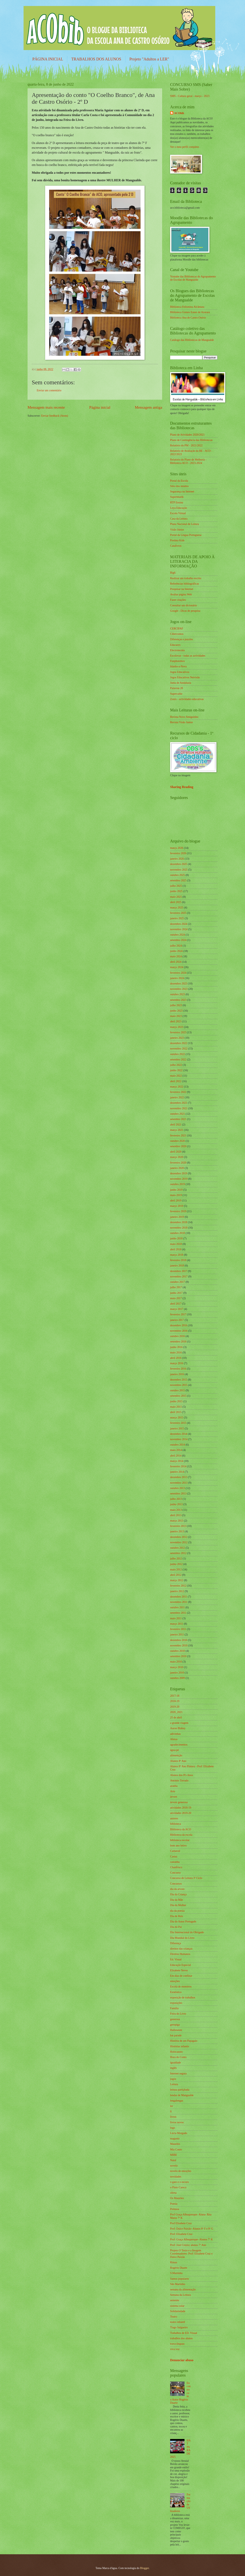 This screenshot has width=245, height=2576. I want to click on setembro 2022, so click(178, 1059).